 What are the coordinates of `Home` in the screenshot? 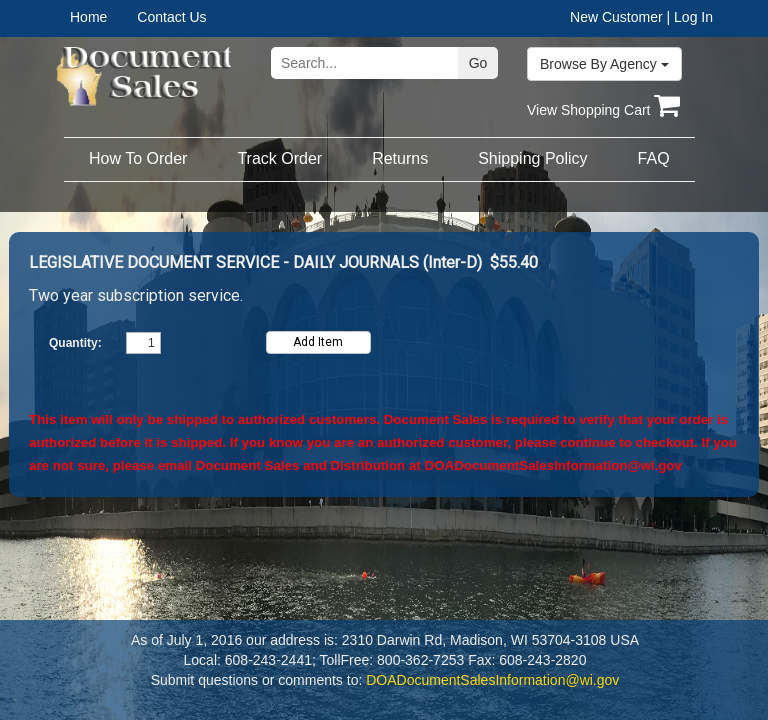 It's located at (88, 17).